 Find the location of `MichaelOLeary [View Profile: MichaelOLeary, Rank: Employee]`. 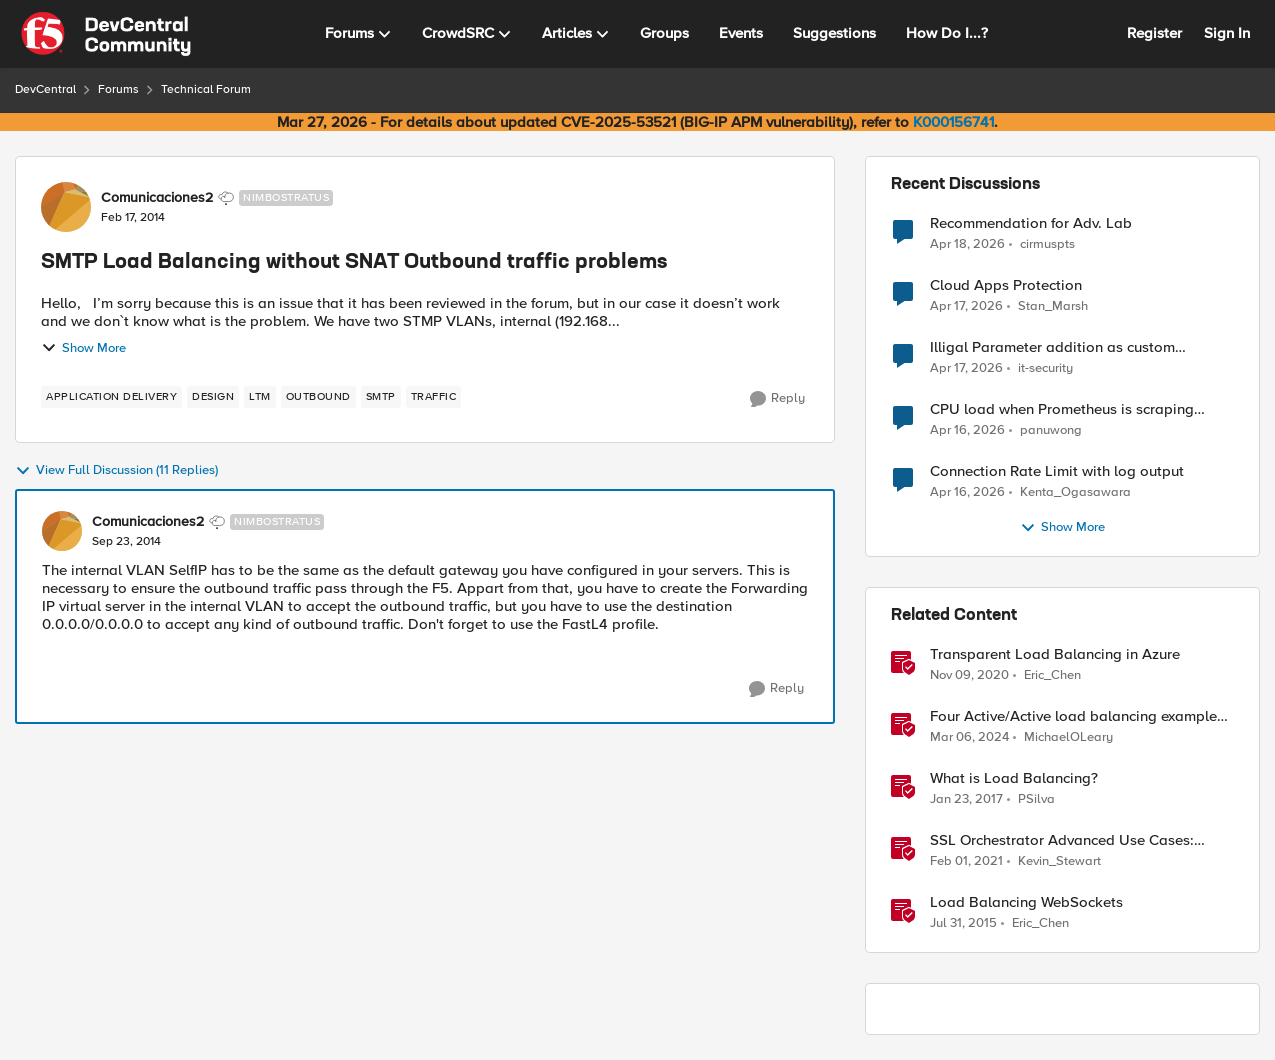

MichaelOLeary [View Profile: MichaelOLeary, Rank: Employee] is located at coordinates (1068, 737).